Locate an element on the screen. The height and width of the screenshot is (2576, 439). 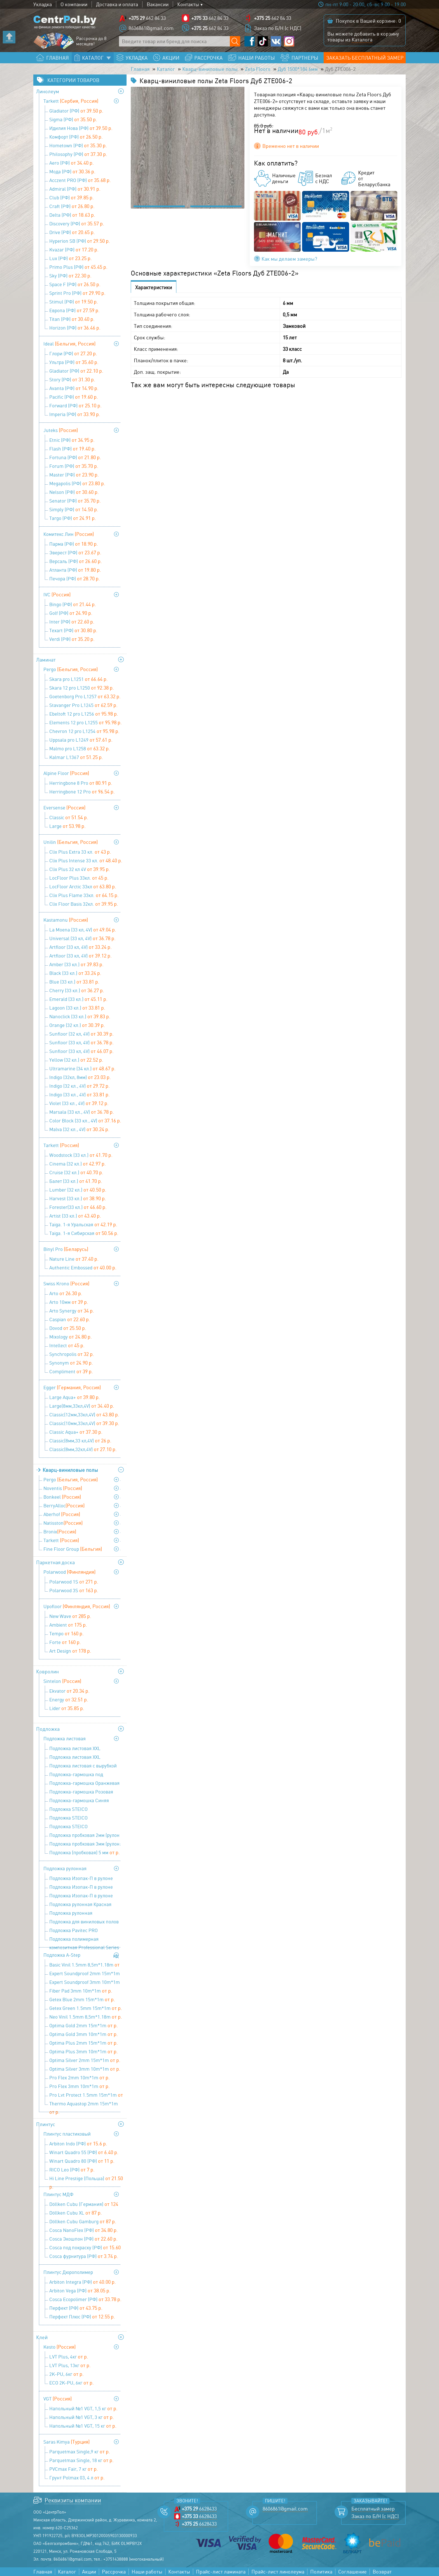
Malmo pro L1258 is located at coordinates (79, 748).